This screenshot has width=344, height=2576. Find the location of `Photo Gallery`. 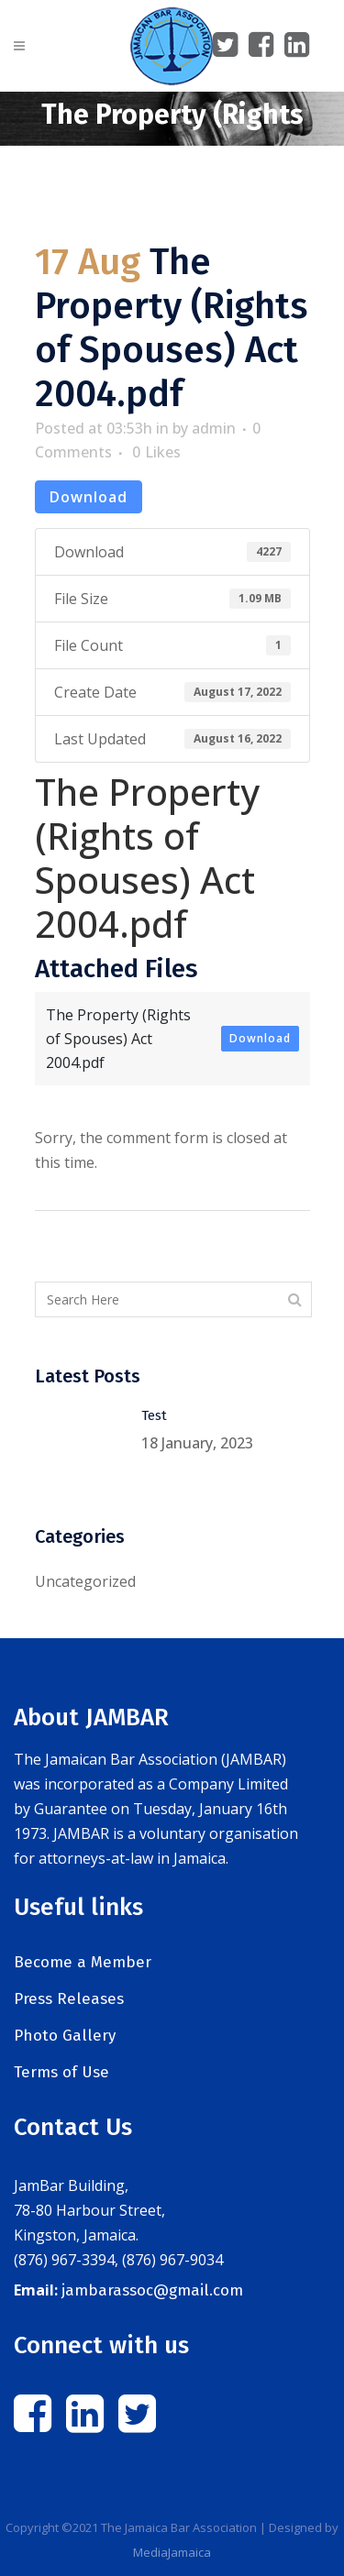

Photo Gallery is located at coordinates (65, 2035).